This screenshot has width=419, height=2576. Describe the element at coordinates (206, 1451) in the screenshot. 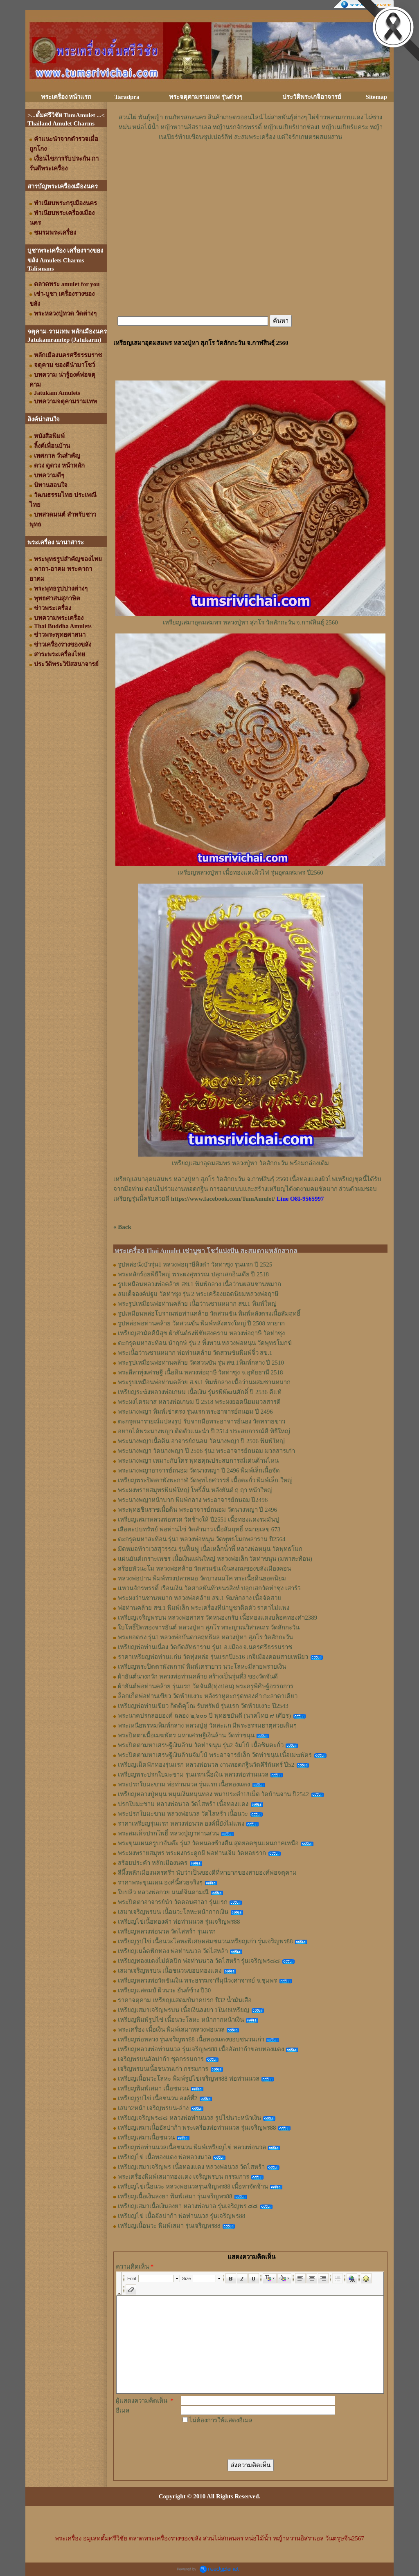

I see `พระนางพญา วัดนางพญา ปี 2506 รุ่น2 พระอาจารย์ถนอม มวลสารเก่า` at that location.